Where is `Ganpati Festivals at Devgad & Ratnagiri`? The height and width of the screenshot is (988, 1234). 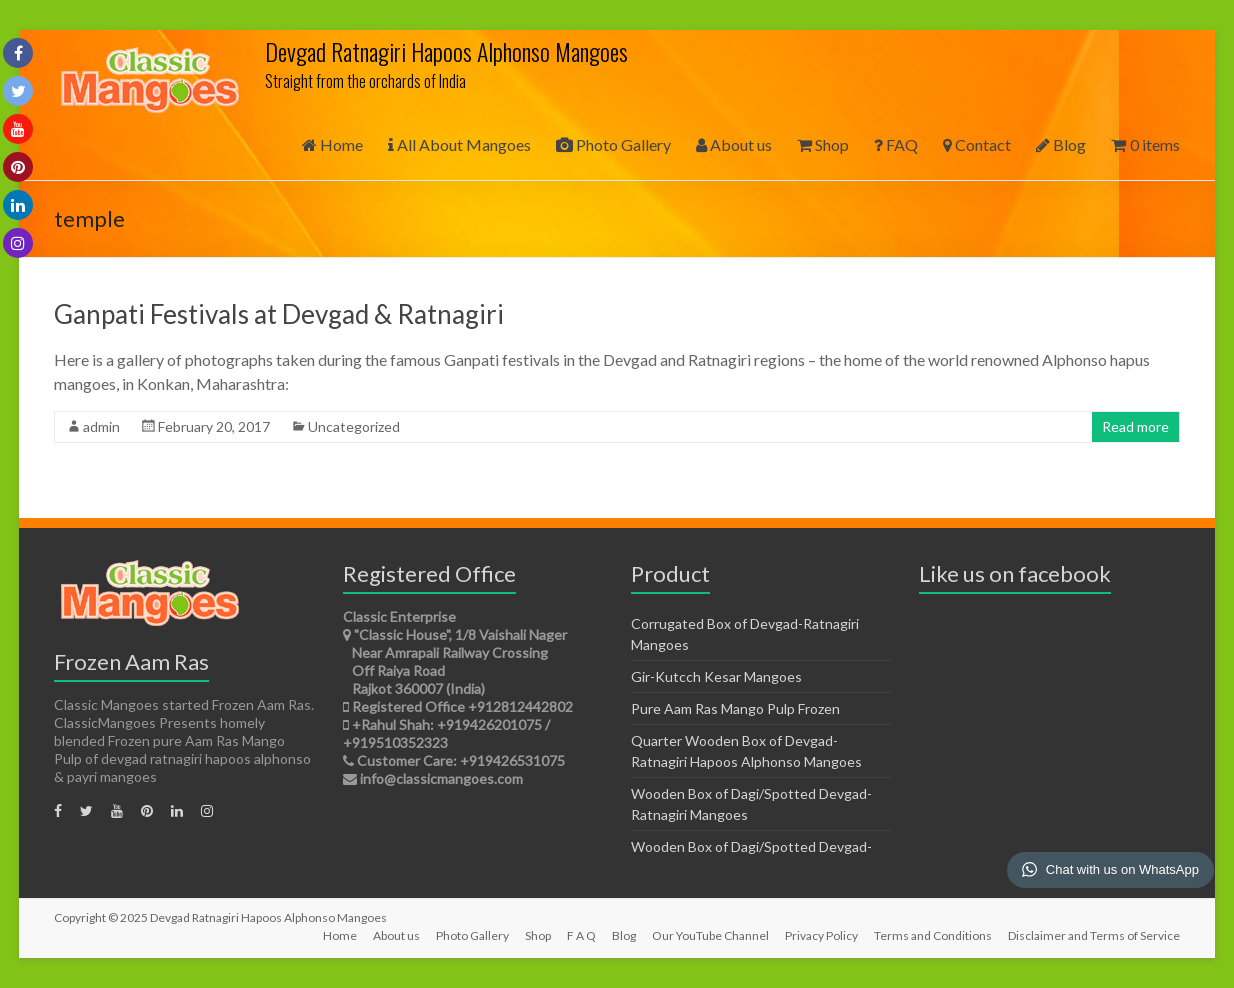 Ganpati Festivals at Devgad & Ratnagiri is located at coordinates (279, 314).